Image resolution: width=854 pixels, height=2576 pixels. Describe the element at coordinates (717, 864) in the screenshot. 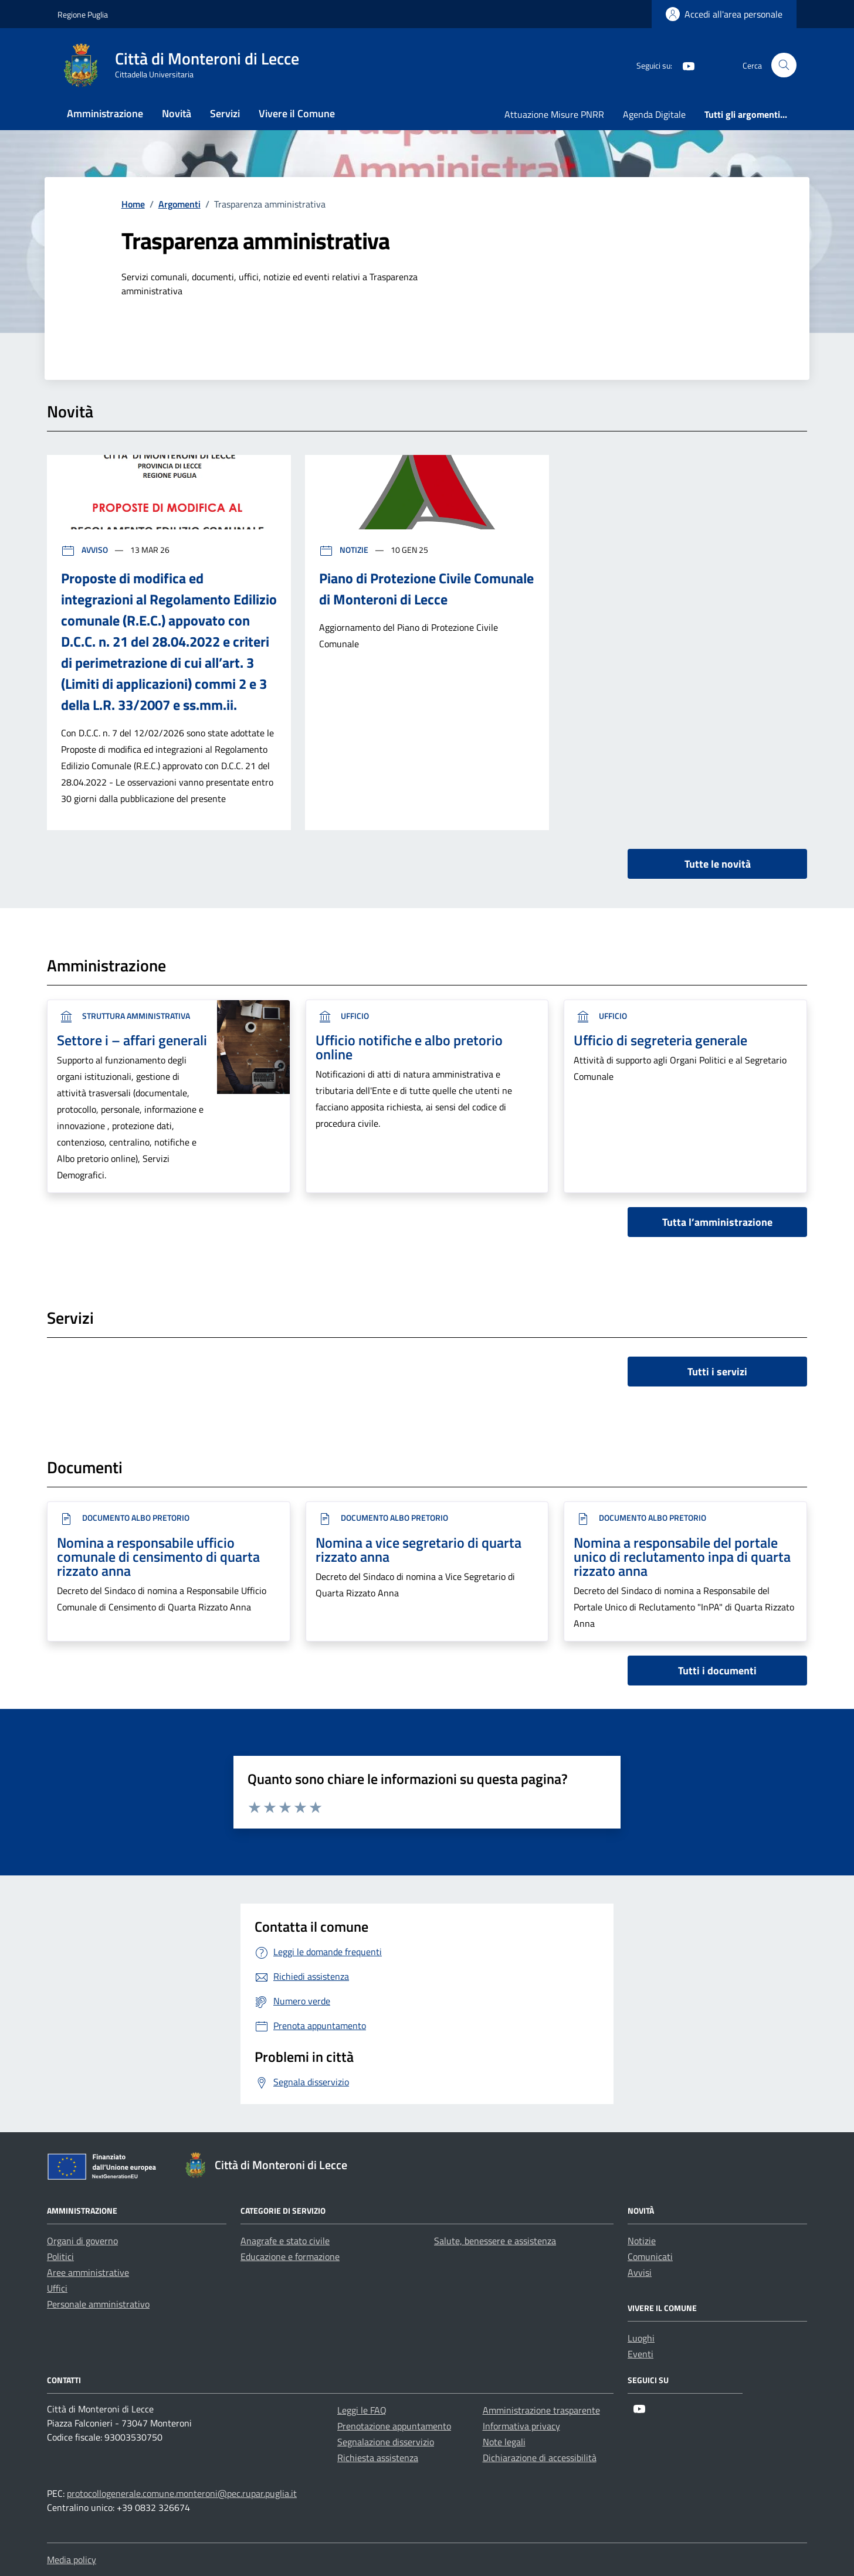

I see `Tutte le novità` at that location.